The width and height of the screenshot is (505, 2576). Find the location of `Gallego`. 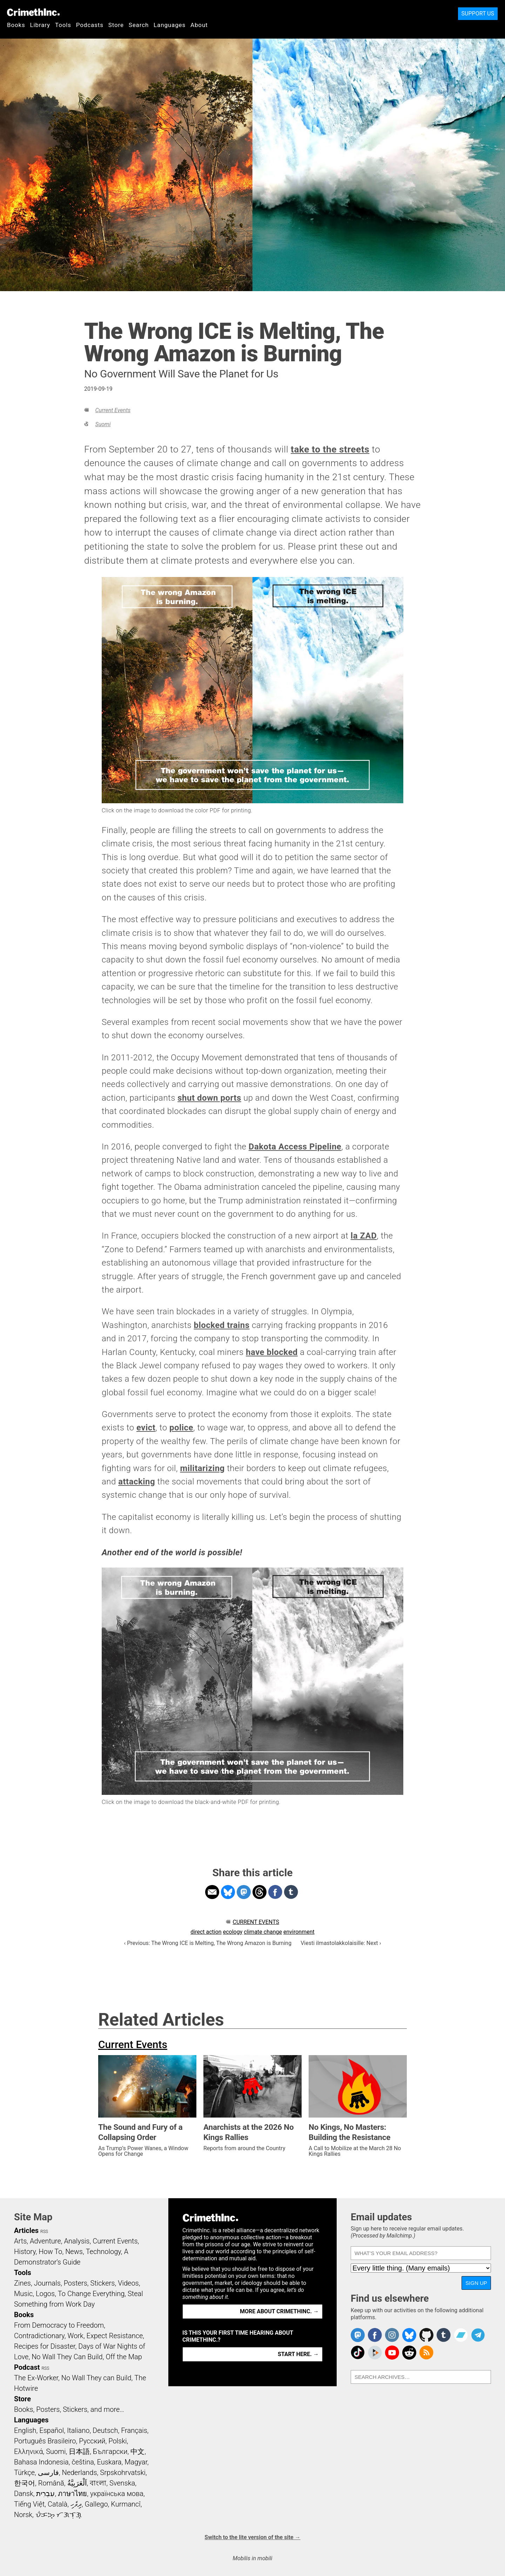

Gallego is located at coordinates (96, 2504).